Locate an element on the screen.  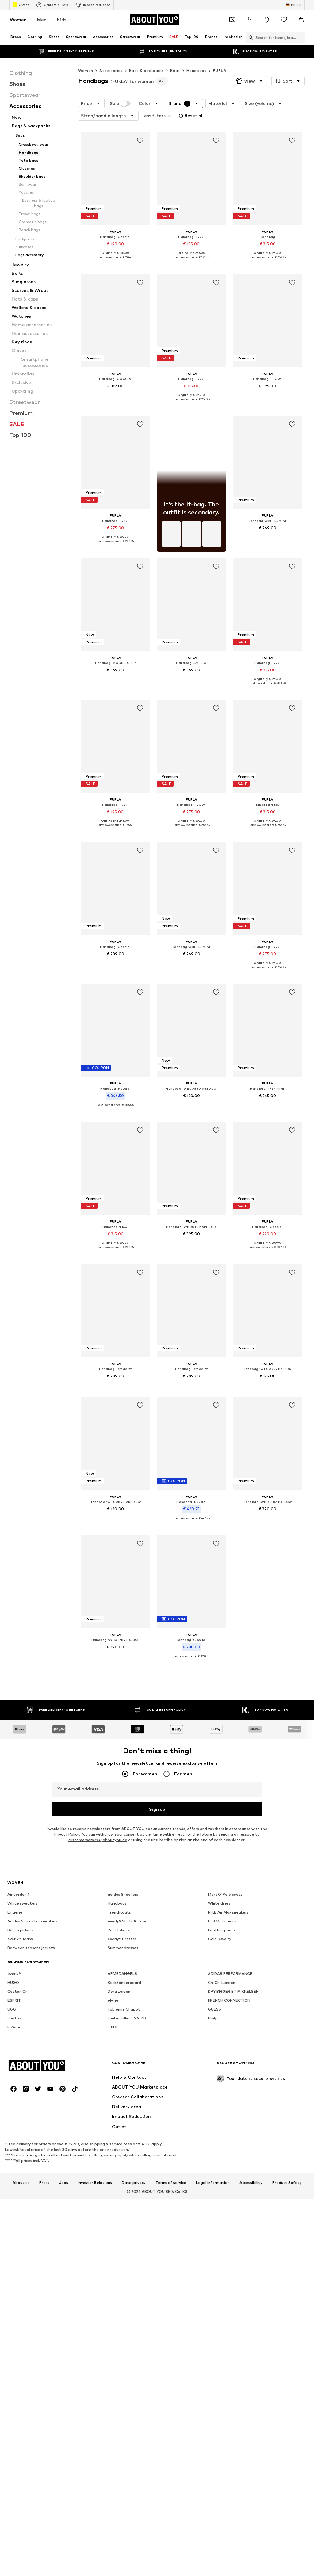
Gold jewelry is located at coordinates (219, 2154).